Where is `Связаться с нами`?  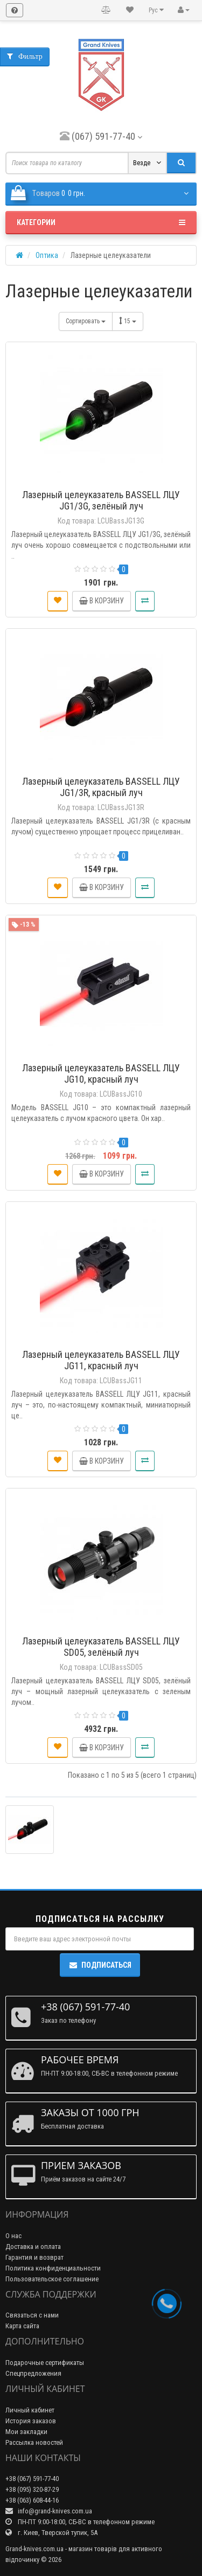 Связаться с нами is located at coordinates (32, 2315).